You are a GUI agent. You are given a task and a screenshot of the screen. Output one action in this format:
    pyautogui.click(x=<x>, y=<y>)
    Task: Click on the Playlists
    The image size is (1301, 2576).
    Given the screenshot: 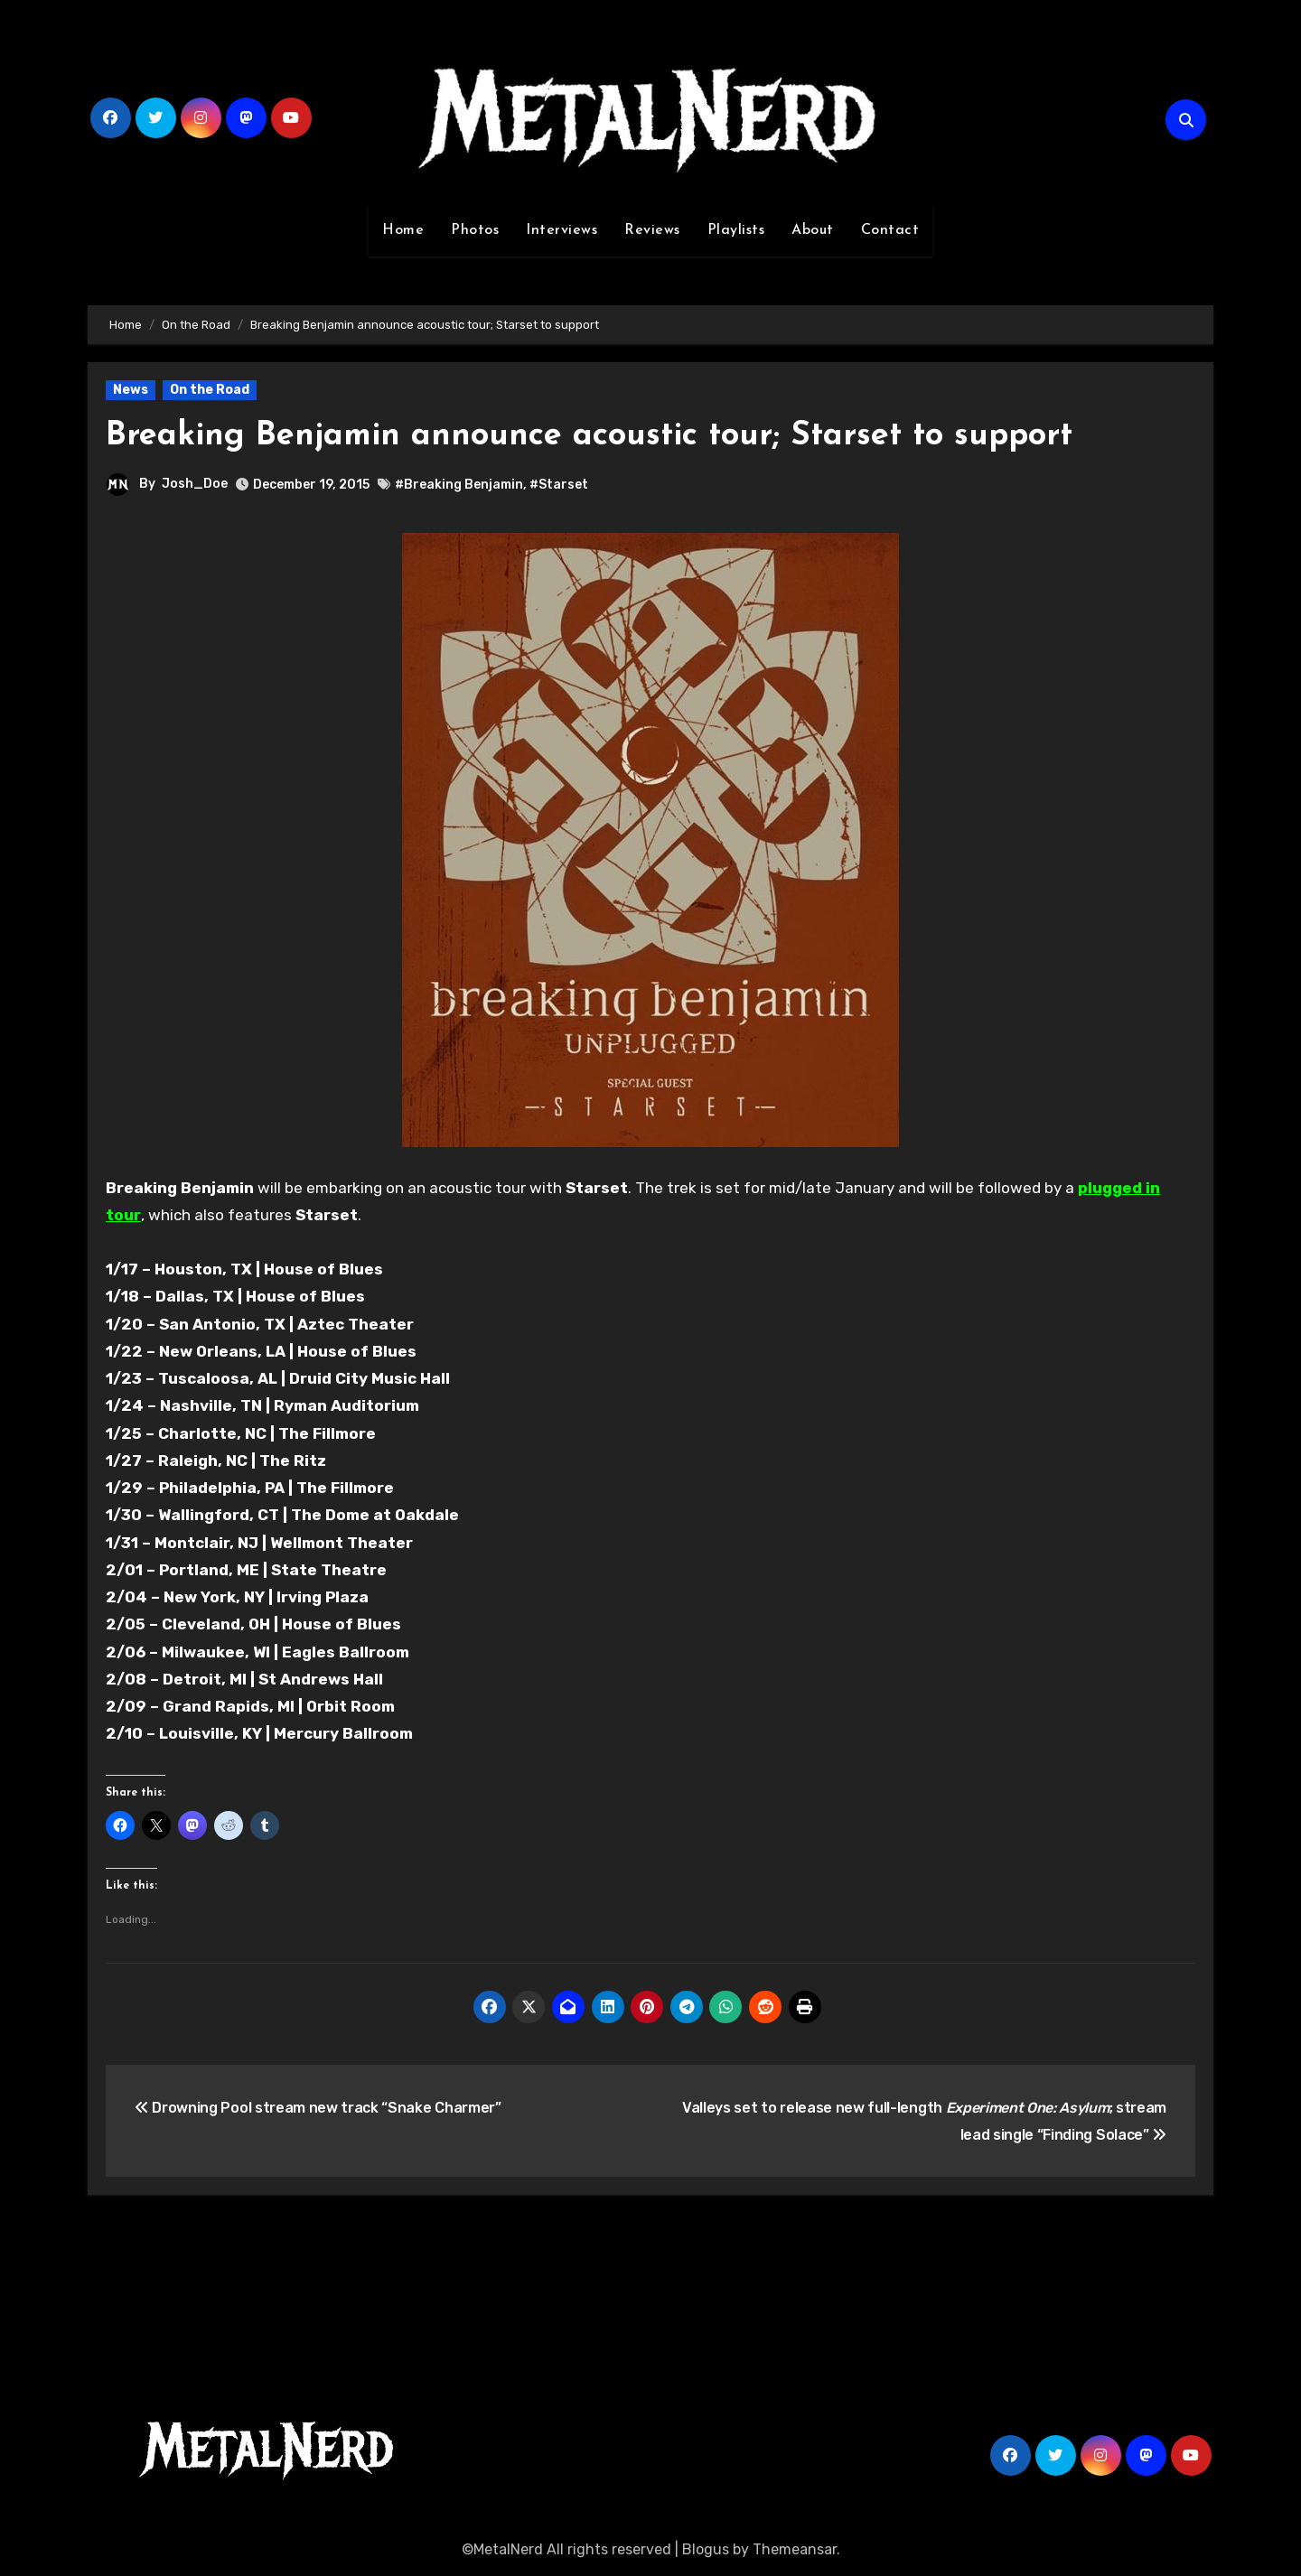 What is the action you would take?
    pyautogui.click(x=736, y=230)
    